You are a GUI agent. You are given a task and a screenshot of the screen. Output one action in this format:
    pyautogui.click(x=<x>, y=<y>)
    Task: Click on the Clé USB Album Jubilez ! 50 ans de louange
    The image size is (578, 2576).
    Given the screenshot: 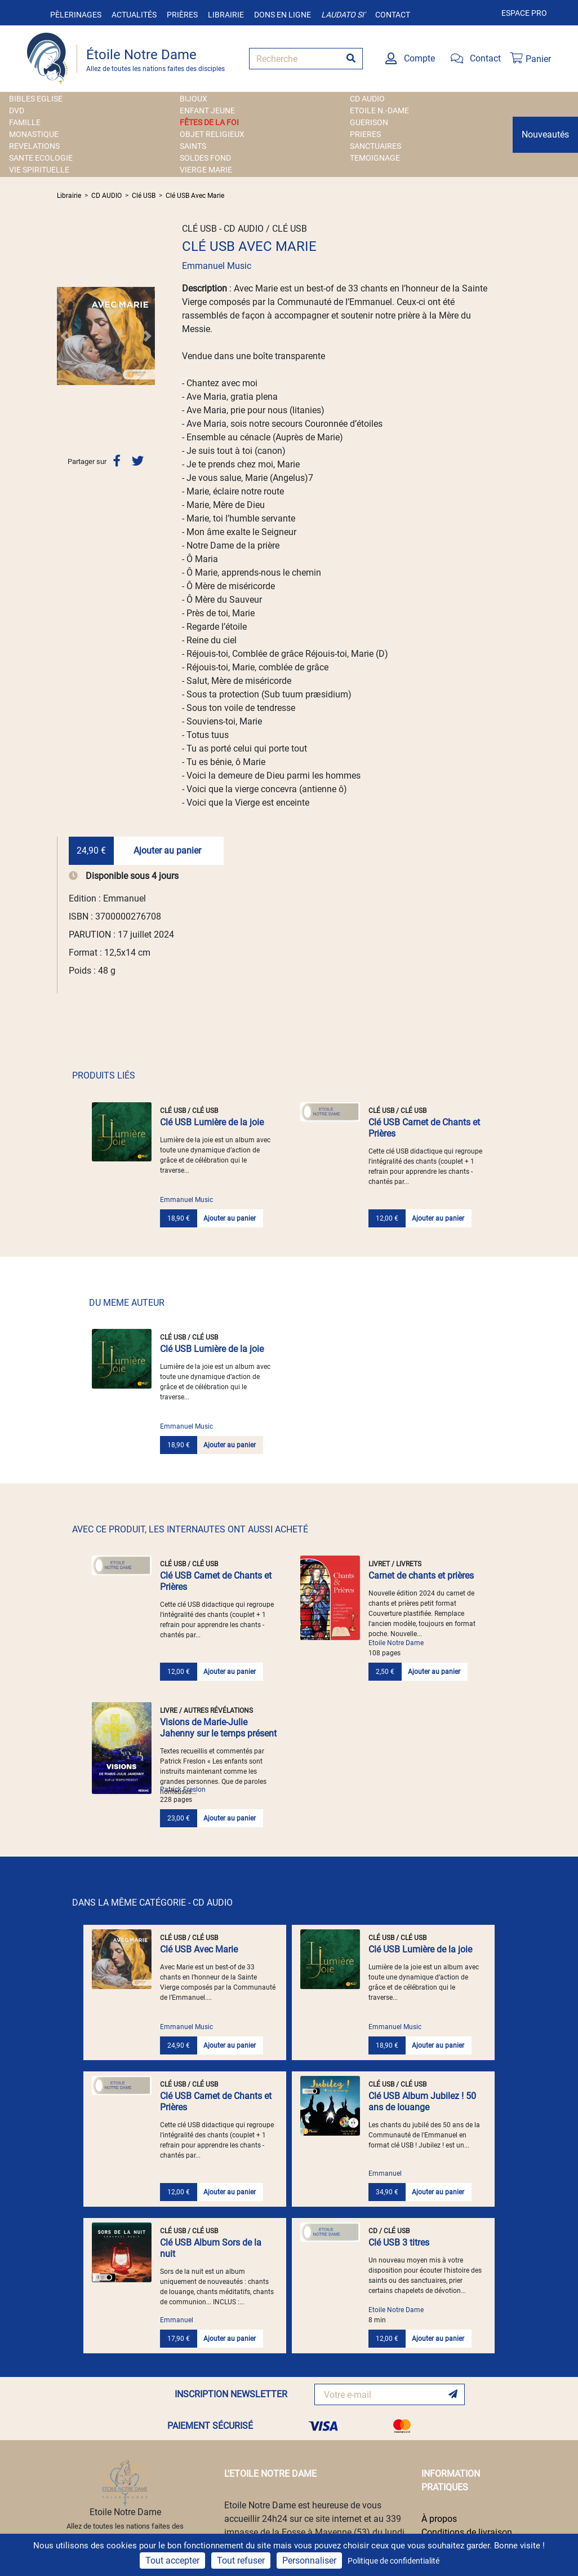 What is the action you would take?
    pyautogui.click(x=422, y=2102)
    